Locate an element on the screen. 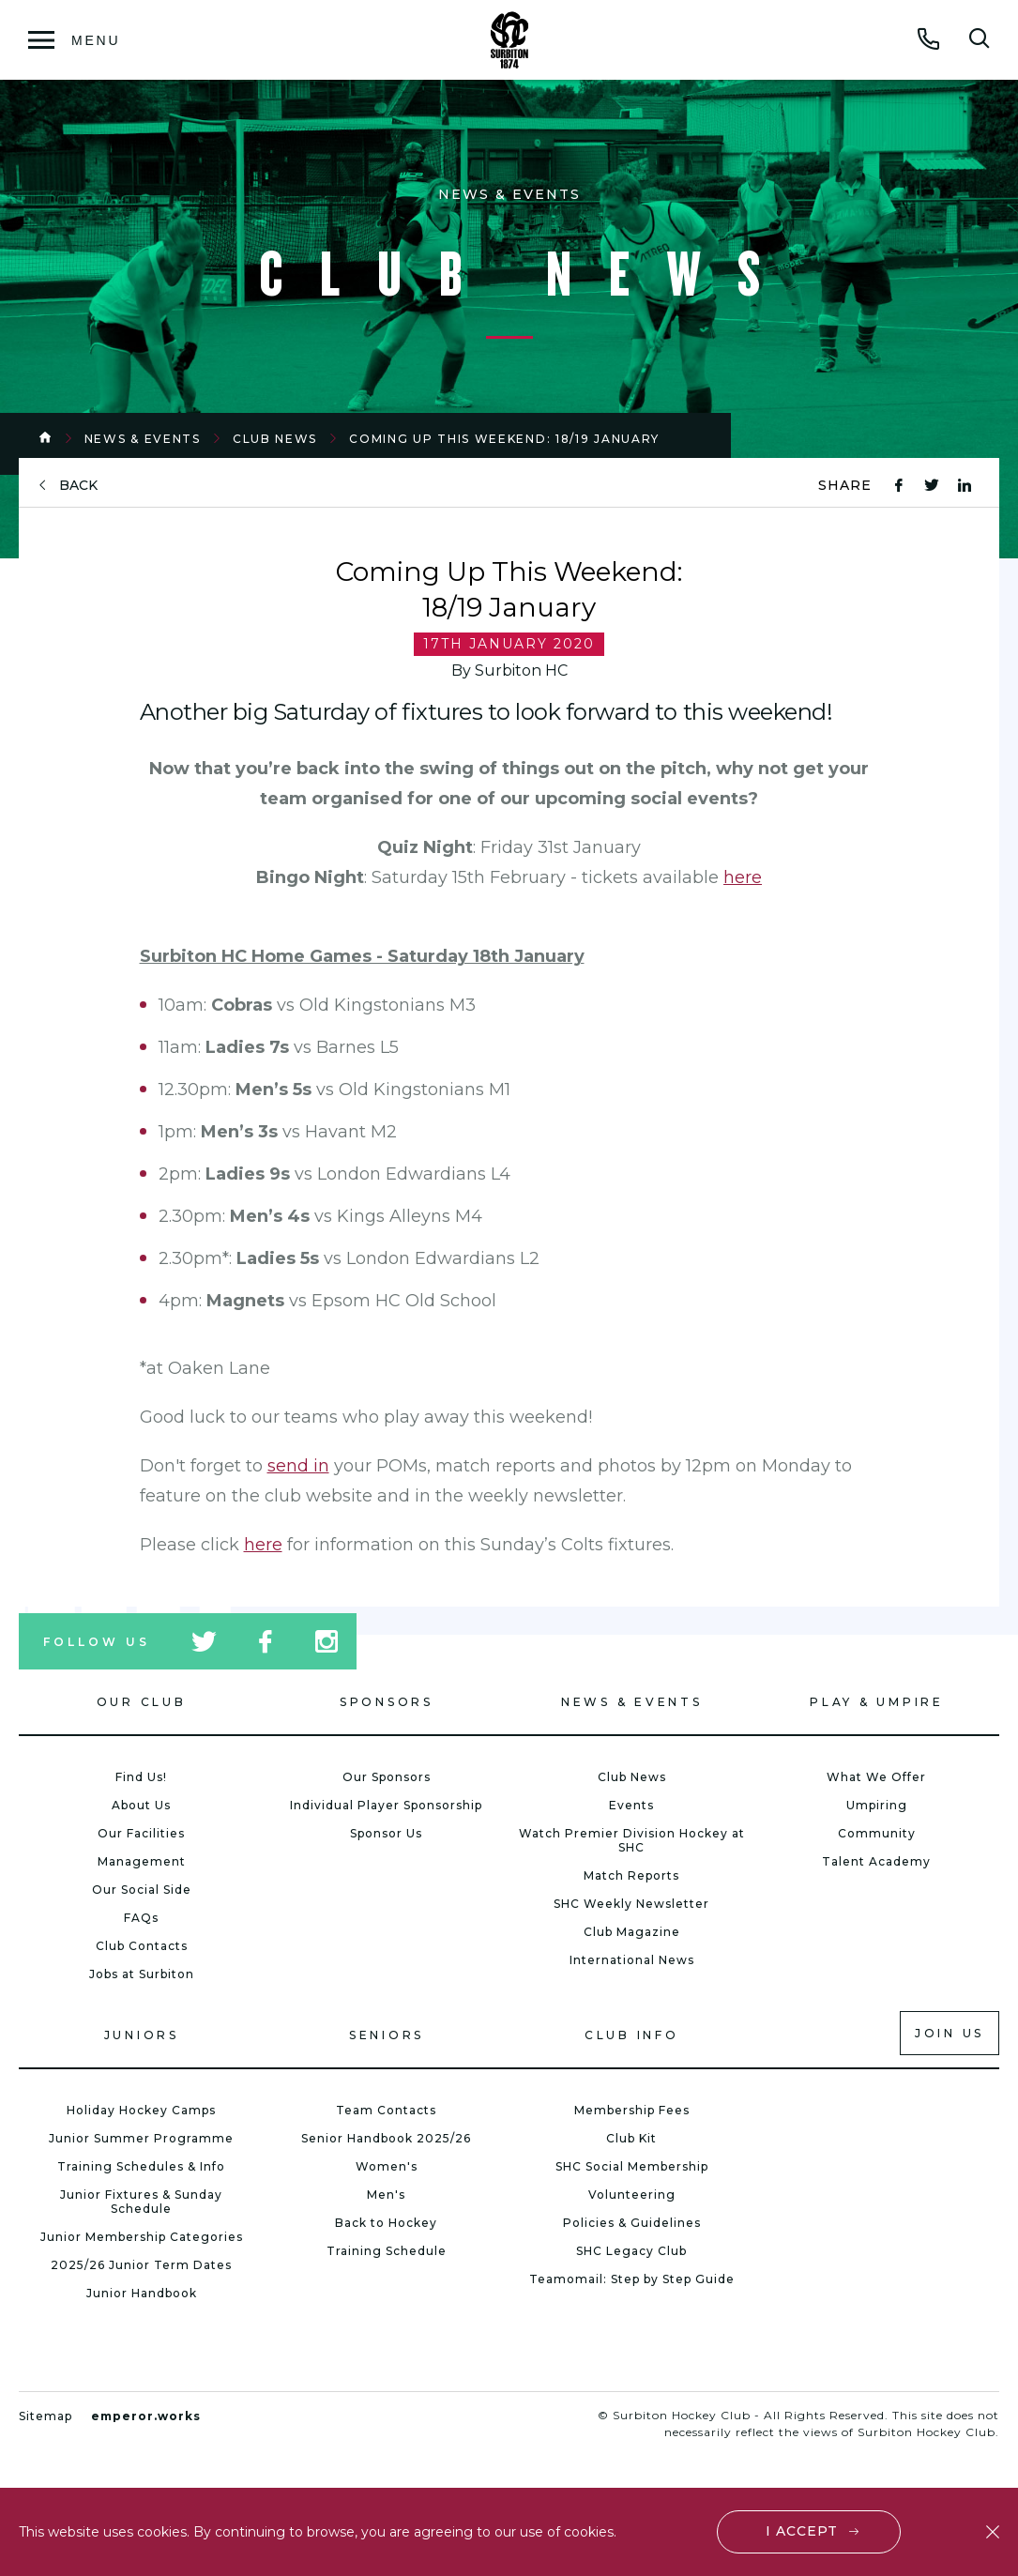 The width and height of the screenshot is (1018, 2576). Training Schedules & Info is located at coordinates (141, 2166).